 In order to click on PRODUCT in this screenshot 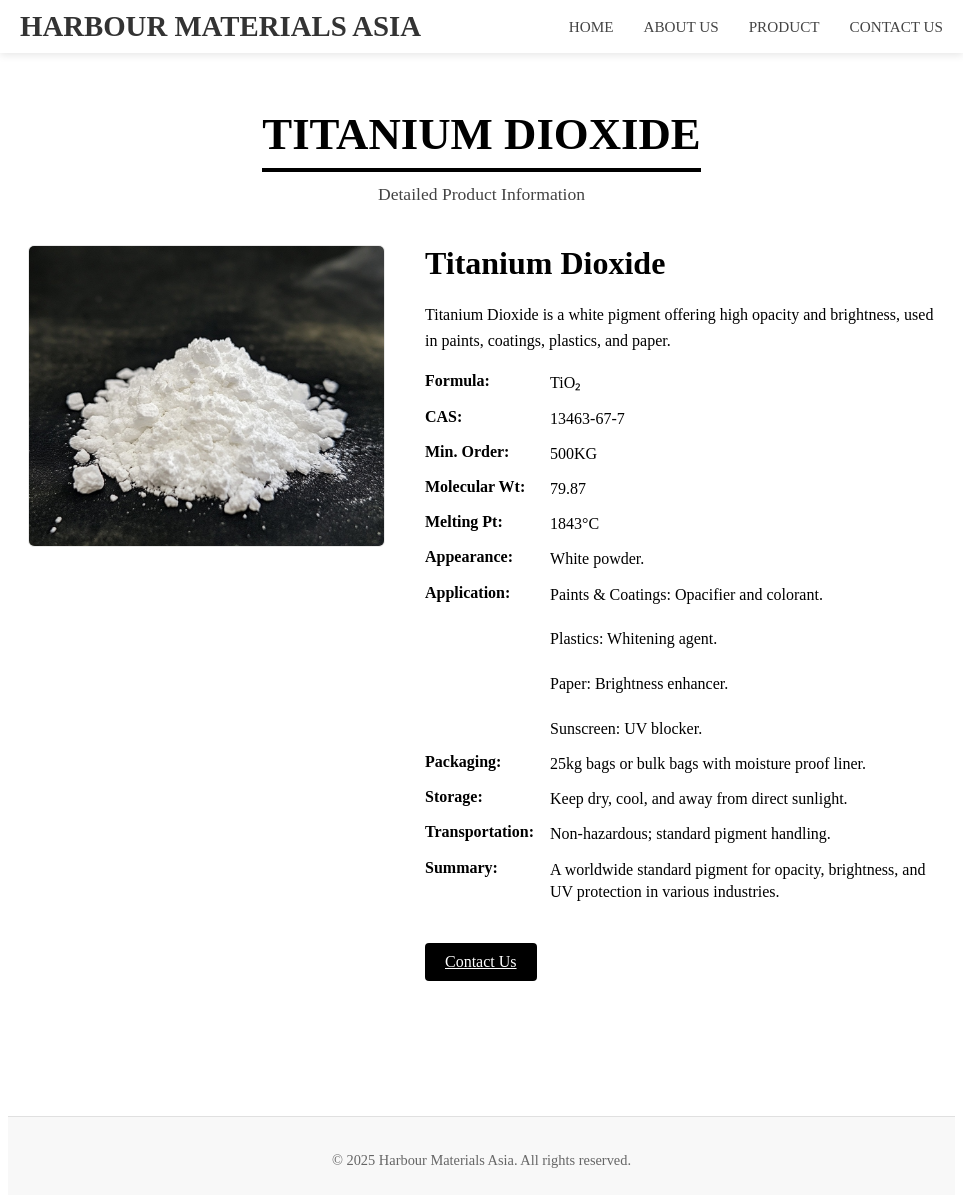, I will do `click(784, 26)`.